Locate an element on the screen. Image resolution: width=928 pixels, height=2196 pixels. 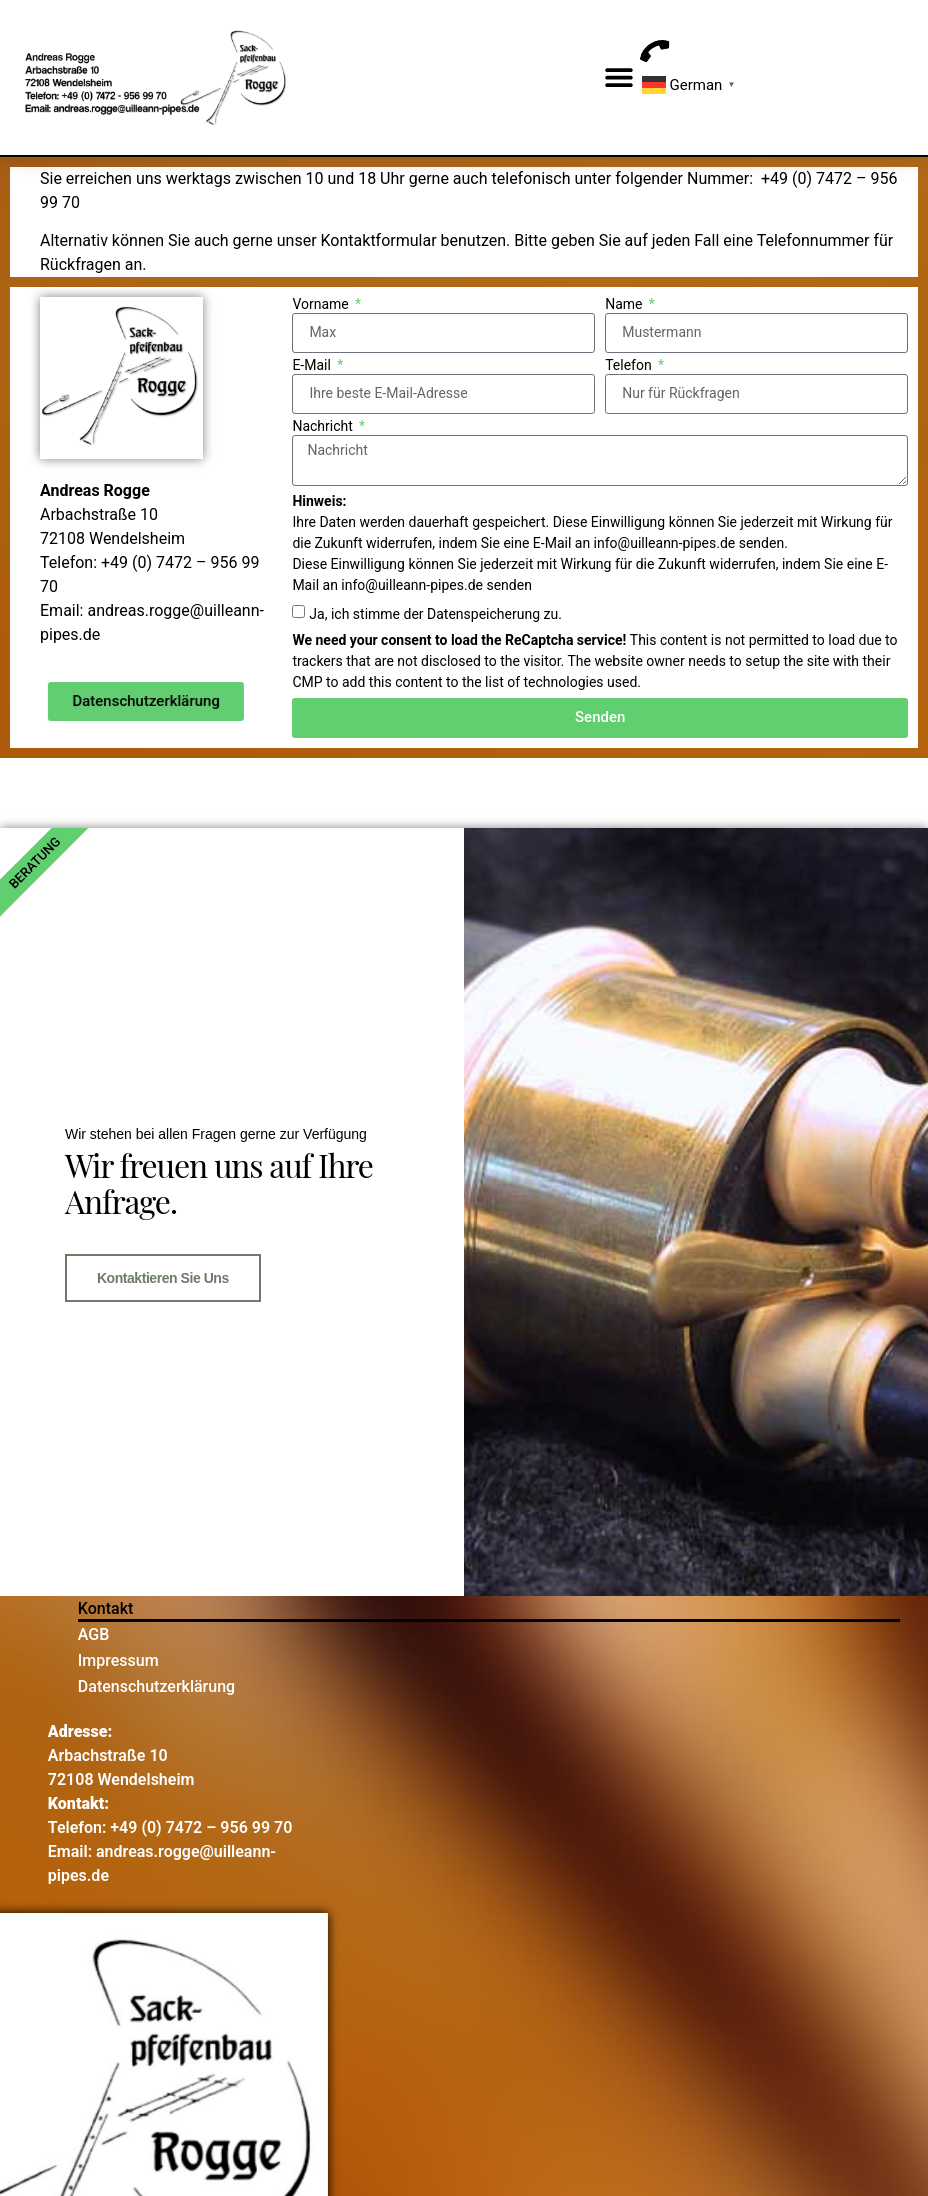
[button] is located at coordinates (619, 77).